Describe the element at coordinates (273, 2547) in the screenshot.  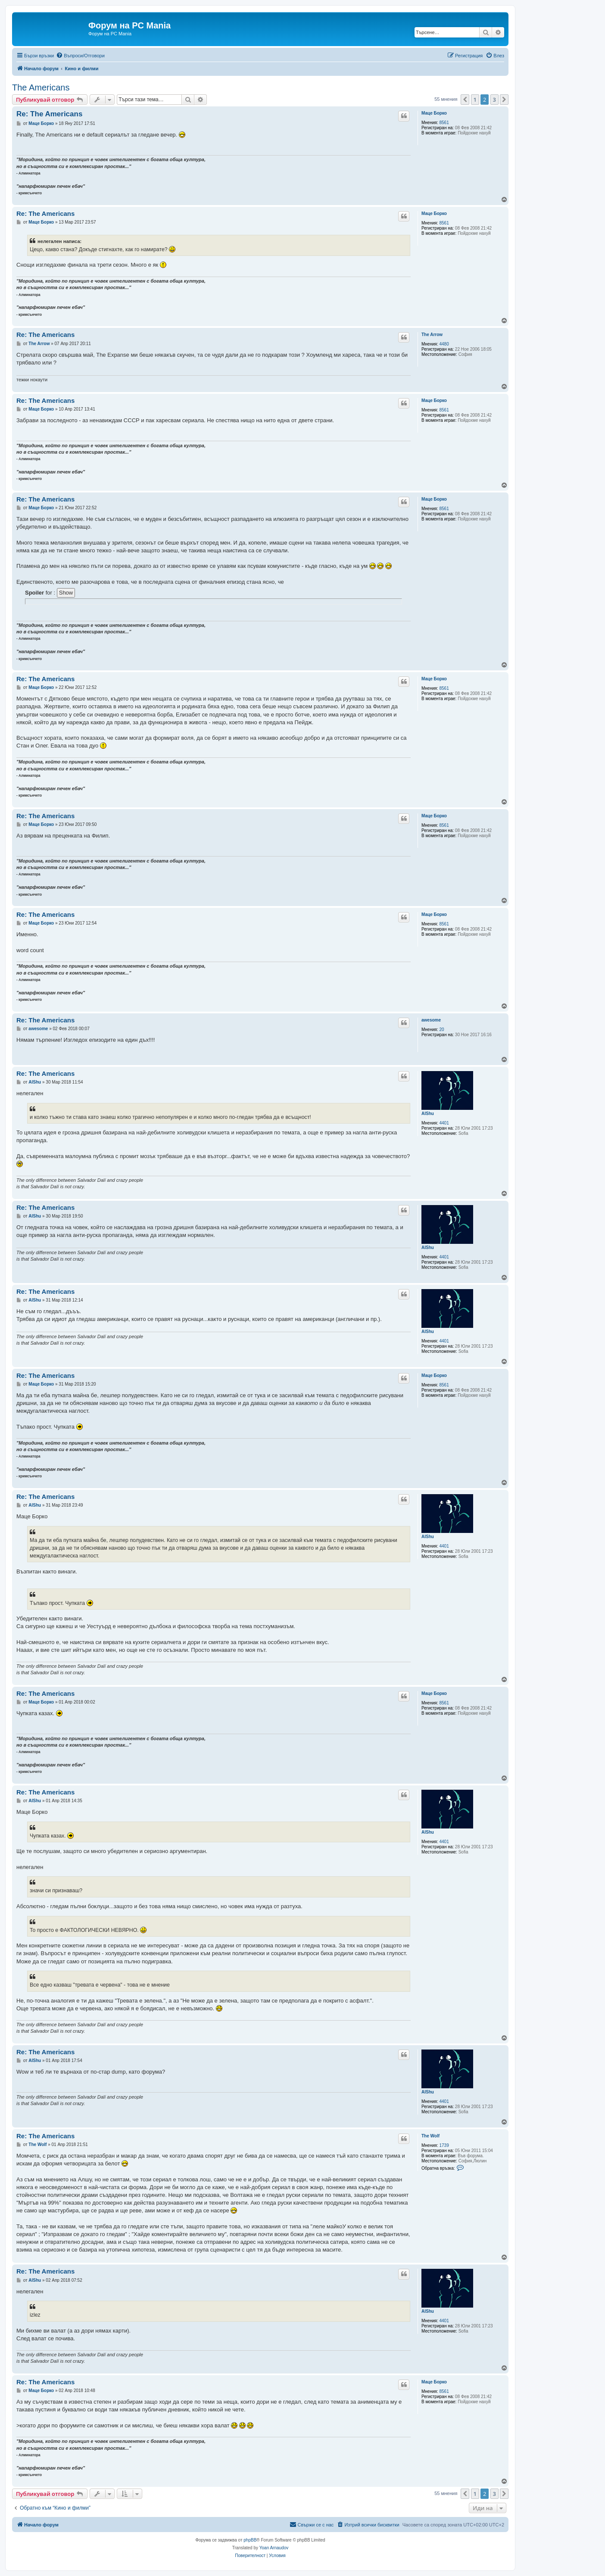
I see `Yoan Arnaudov` at that location.